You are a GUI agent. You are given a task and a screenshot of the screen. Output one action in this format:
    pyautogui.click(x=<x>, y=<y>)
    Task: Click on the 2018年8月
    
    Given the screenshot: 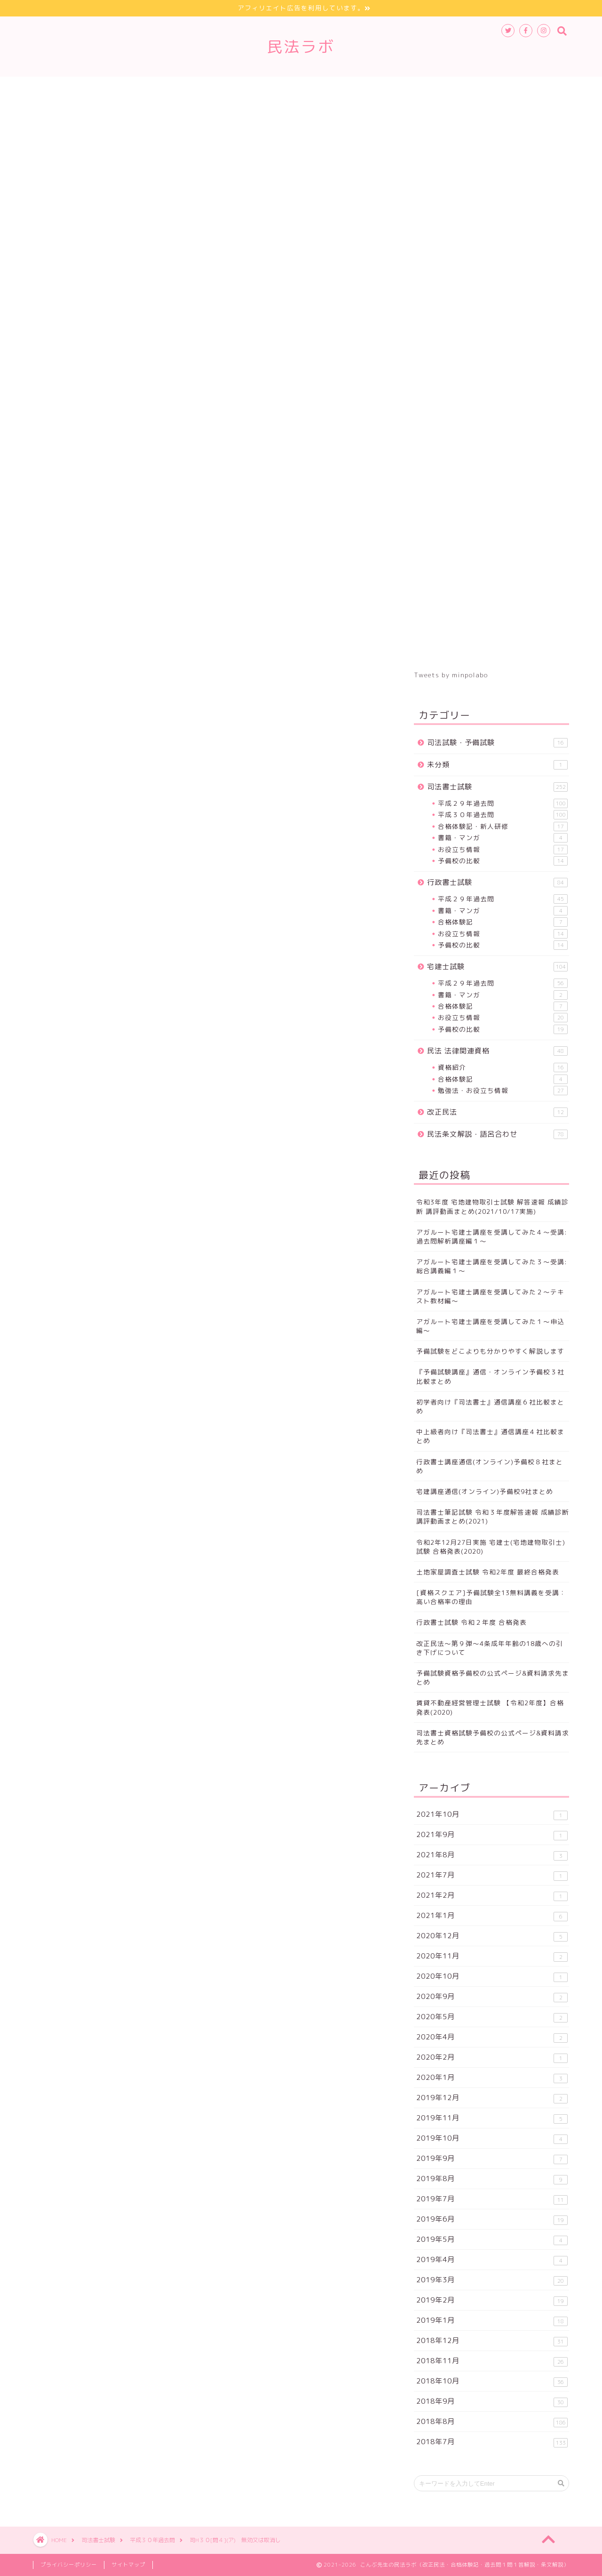 What is the action you would take?
    pyautogui.click(x=492, y=2421)
    